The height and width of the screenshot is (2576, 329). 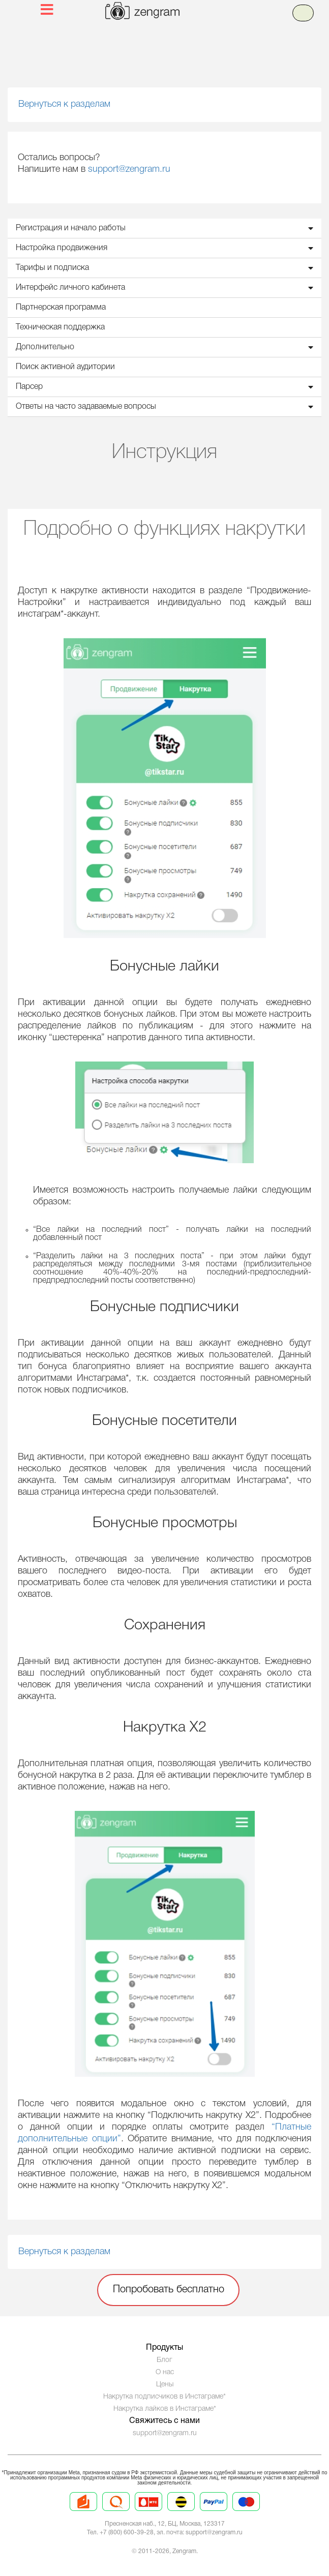 I want to click on [Prices 5], so click(x=213, y=2510).